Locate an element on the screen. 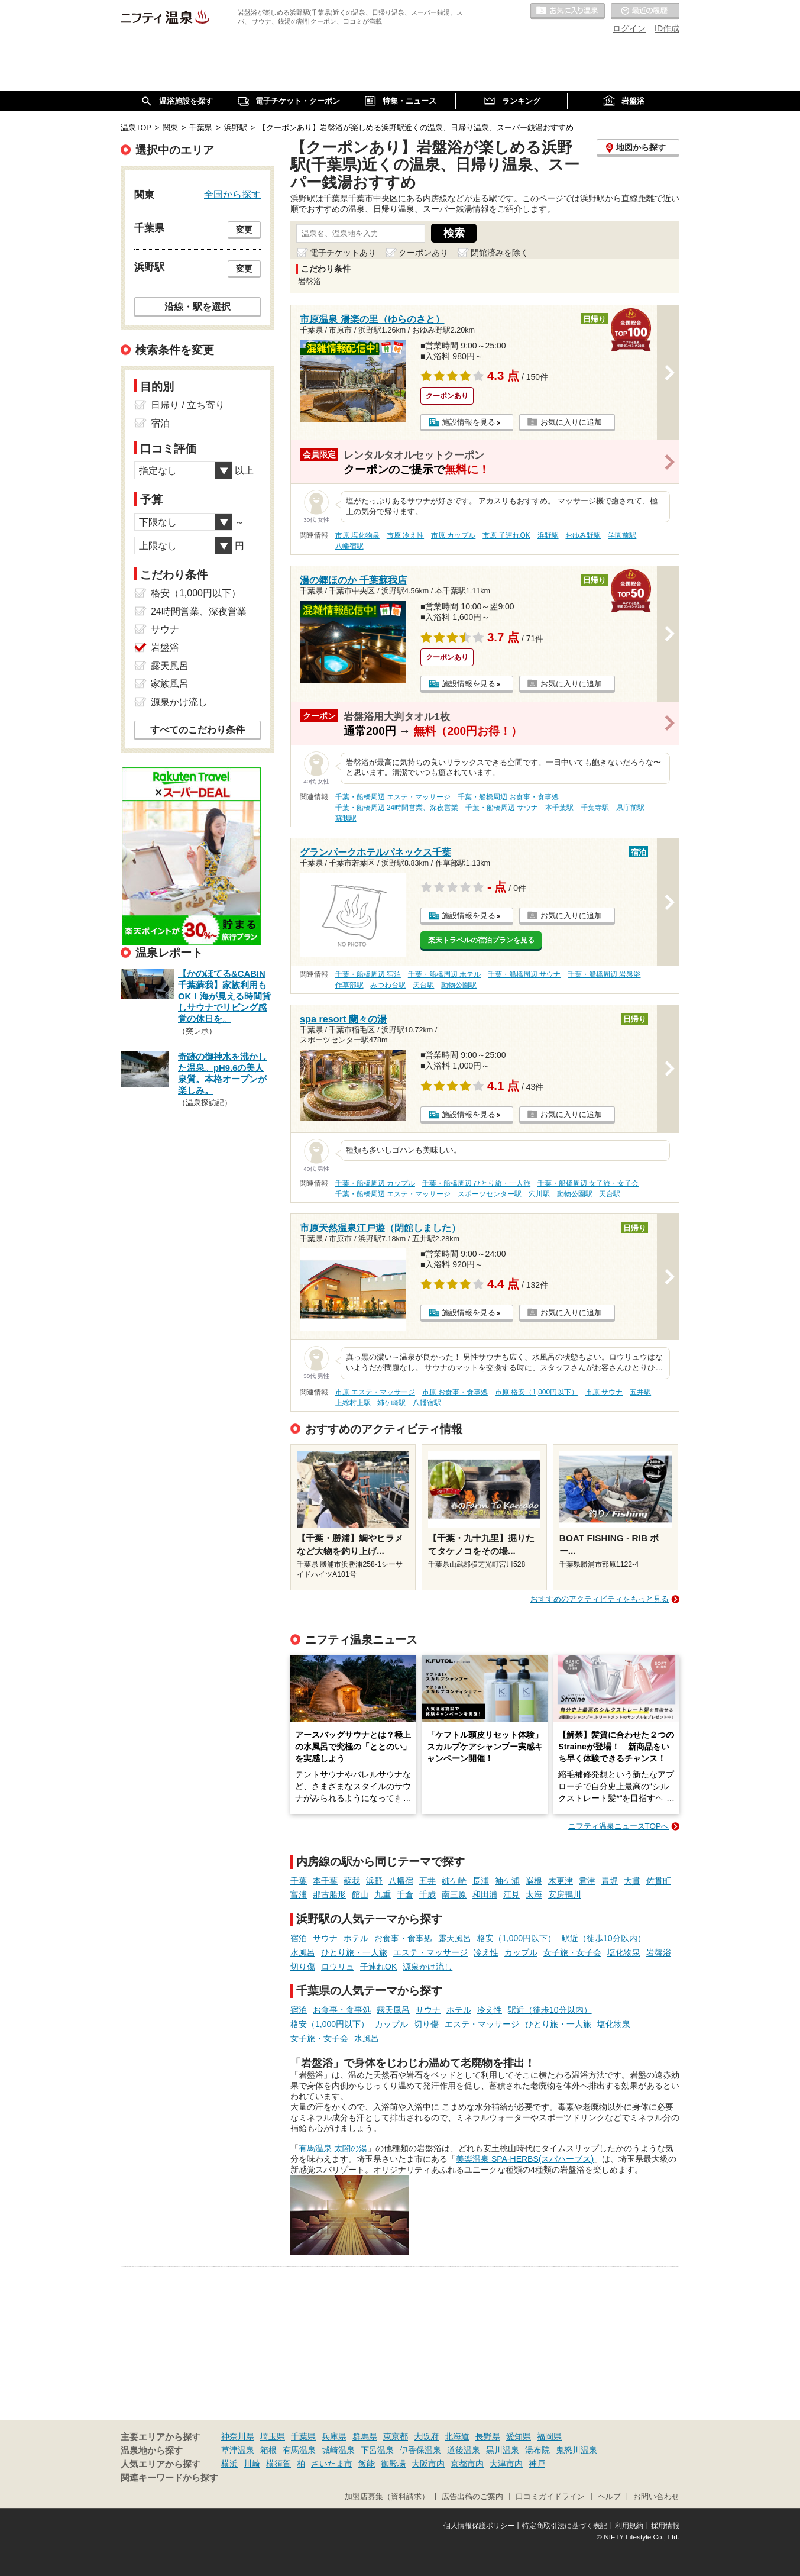 The image size is (800, 2576). 埼玉県 is located at coordinates (272, 2436).